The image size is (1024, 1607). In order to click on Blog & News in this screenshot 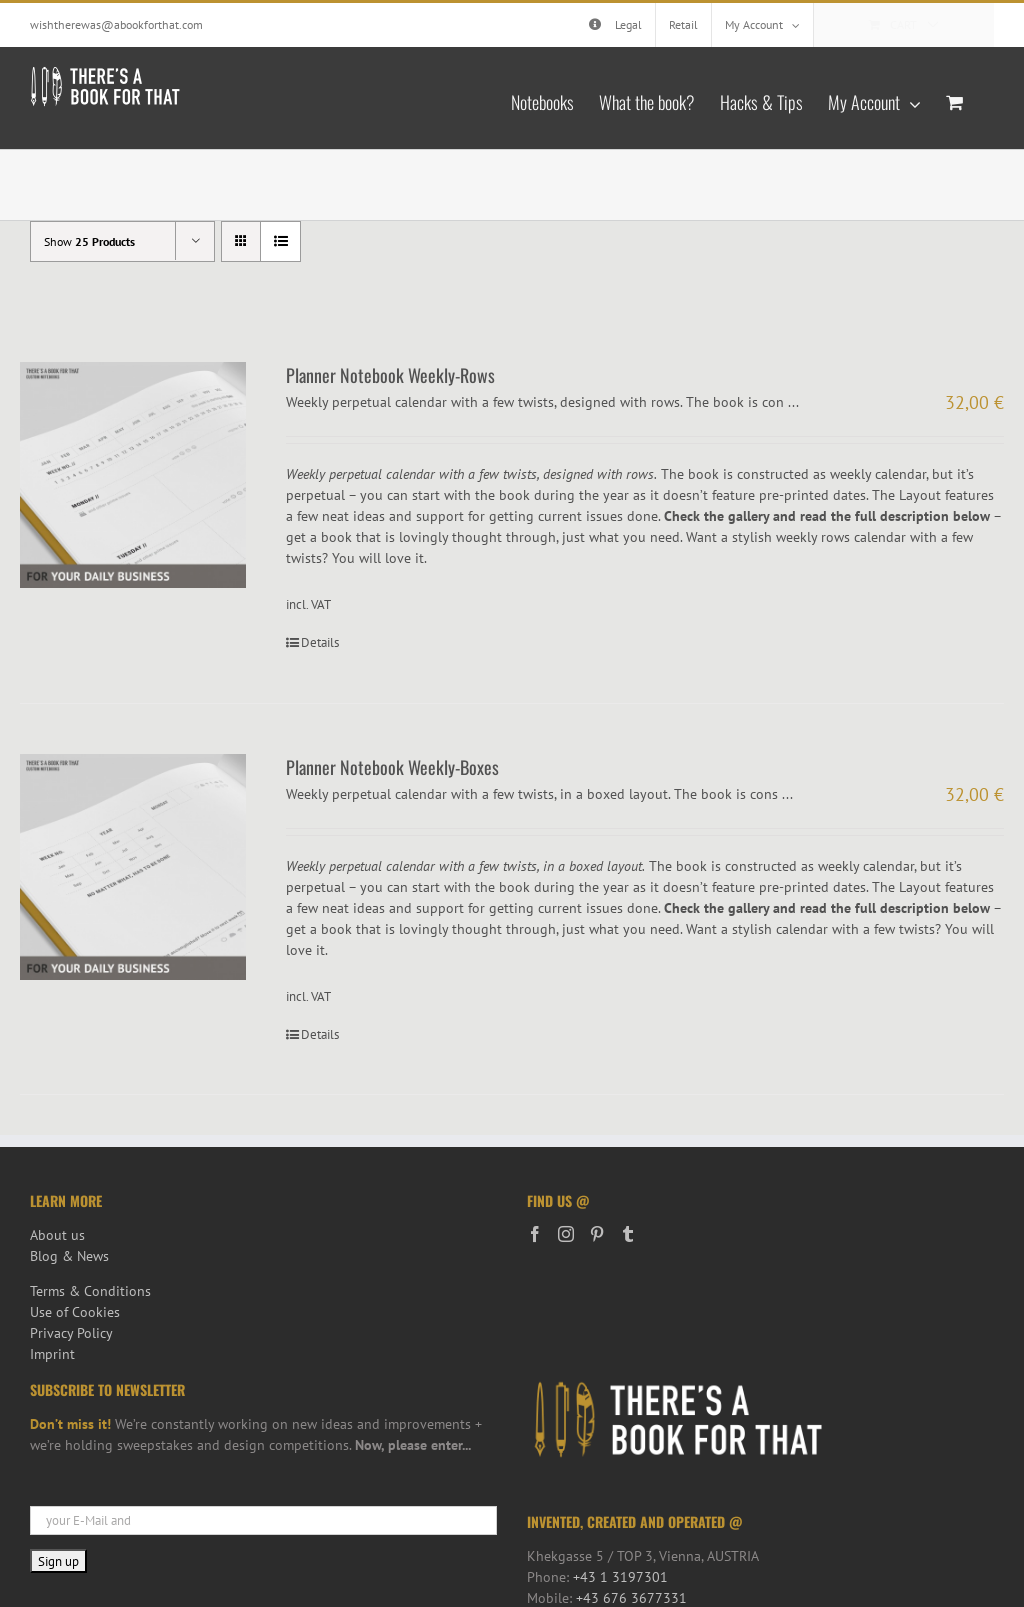, I will do `click(69, 1256)`.